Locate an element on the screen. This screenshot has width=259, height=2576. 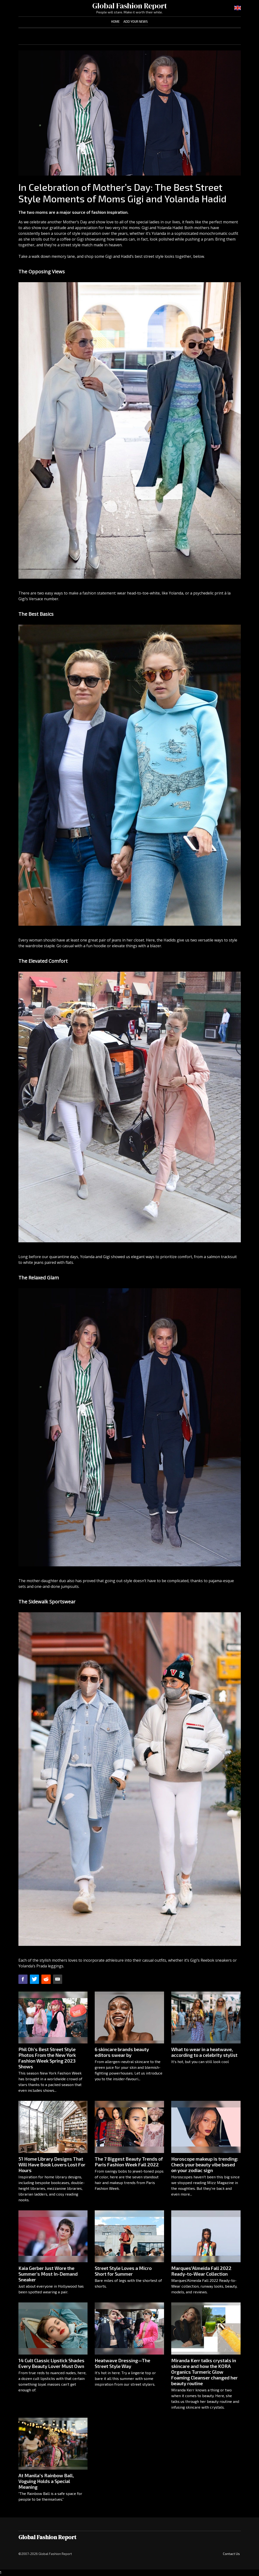
Home is located at coordinates (115, 22).